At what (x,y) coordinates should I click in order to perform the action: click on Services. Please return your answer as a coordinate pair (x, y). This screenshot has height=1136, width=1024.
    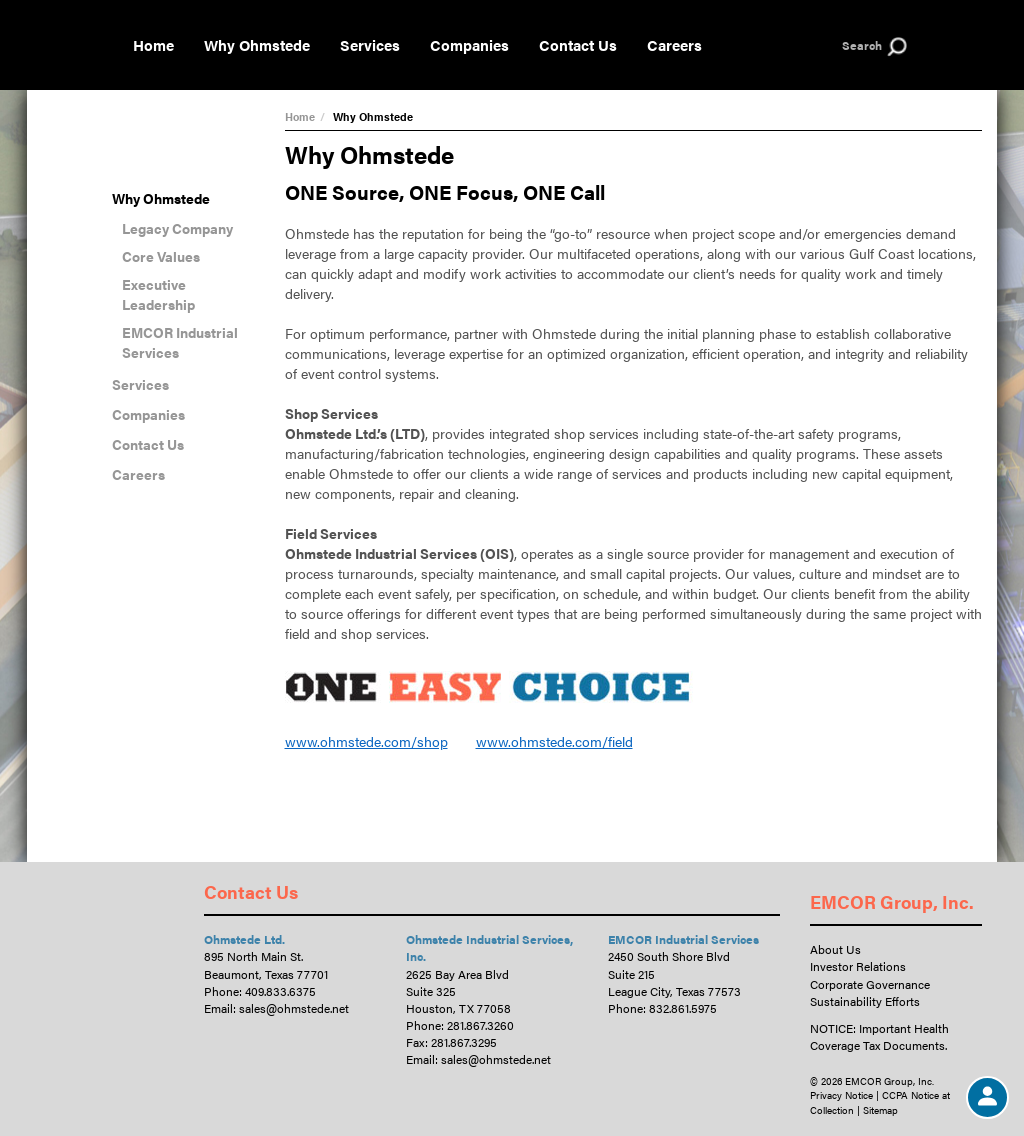
    Looking at the image, I should click on (370, 44).